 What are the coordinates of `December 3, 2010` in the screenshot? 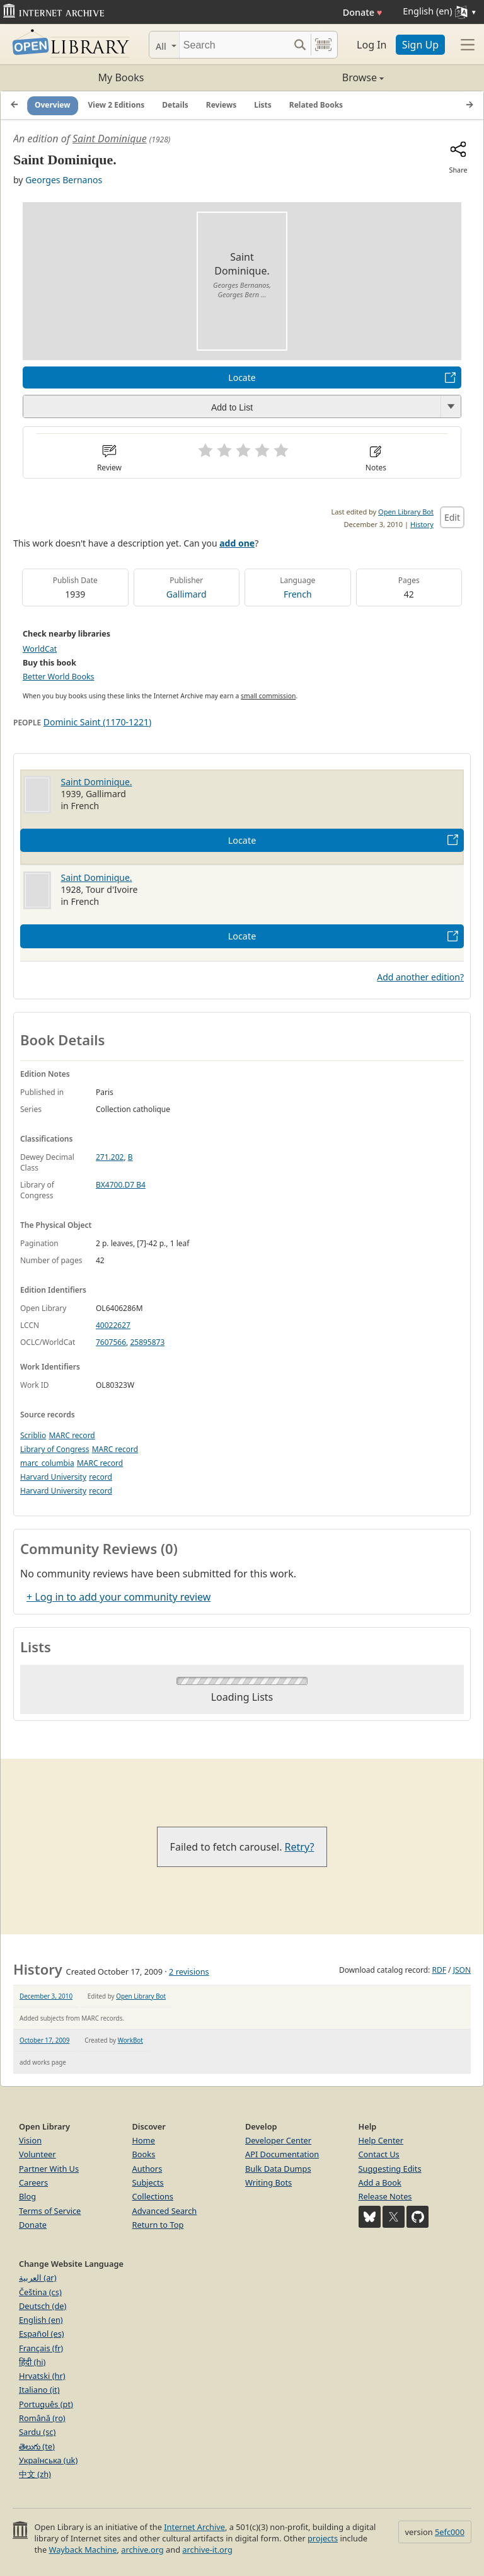 It's located at (46, 1996).